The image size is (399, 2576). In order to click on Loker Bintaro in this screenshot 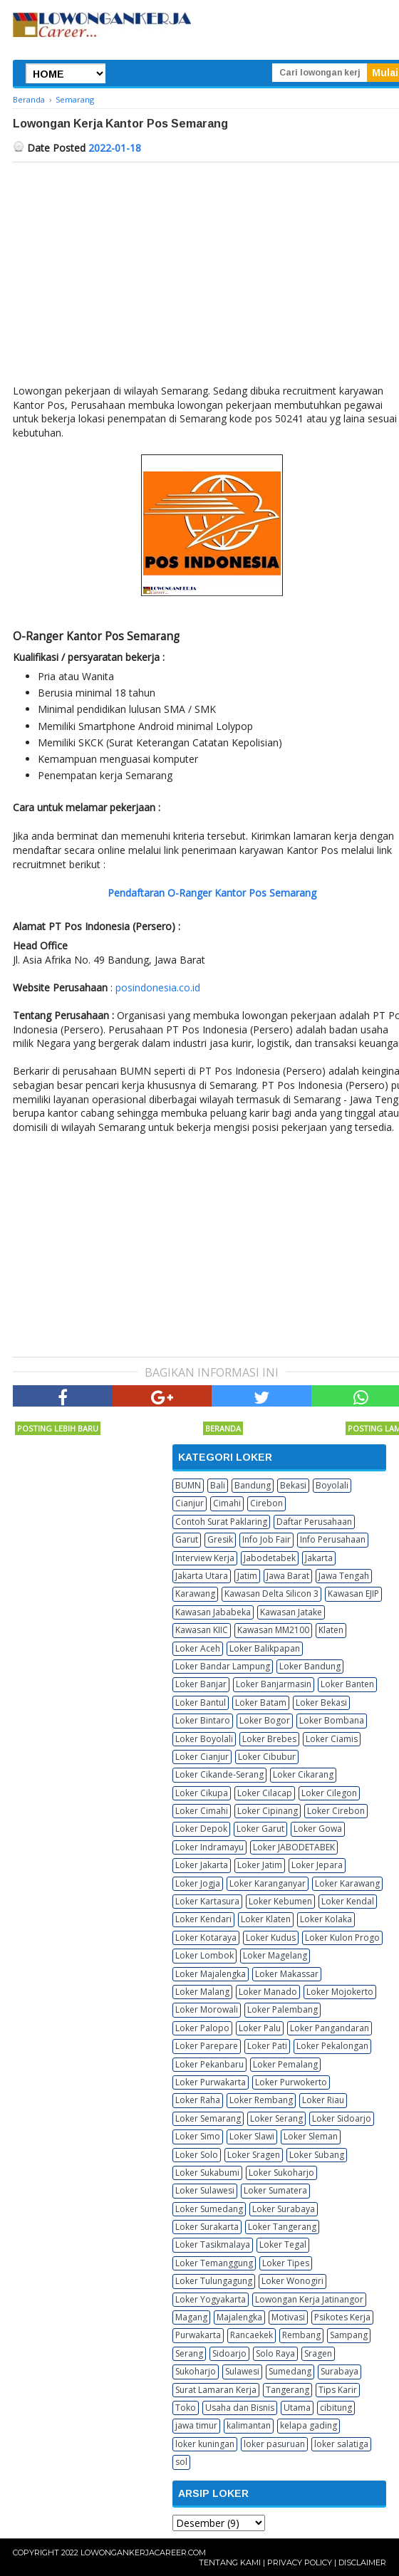, I will do `click(202, 1720)`.